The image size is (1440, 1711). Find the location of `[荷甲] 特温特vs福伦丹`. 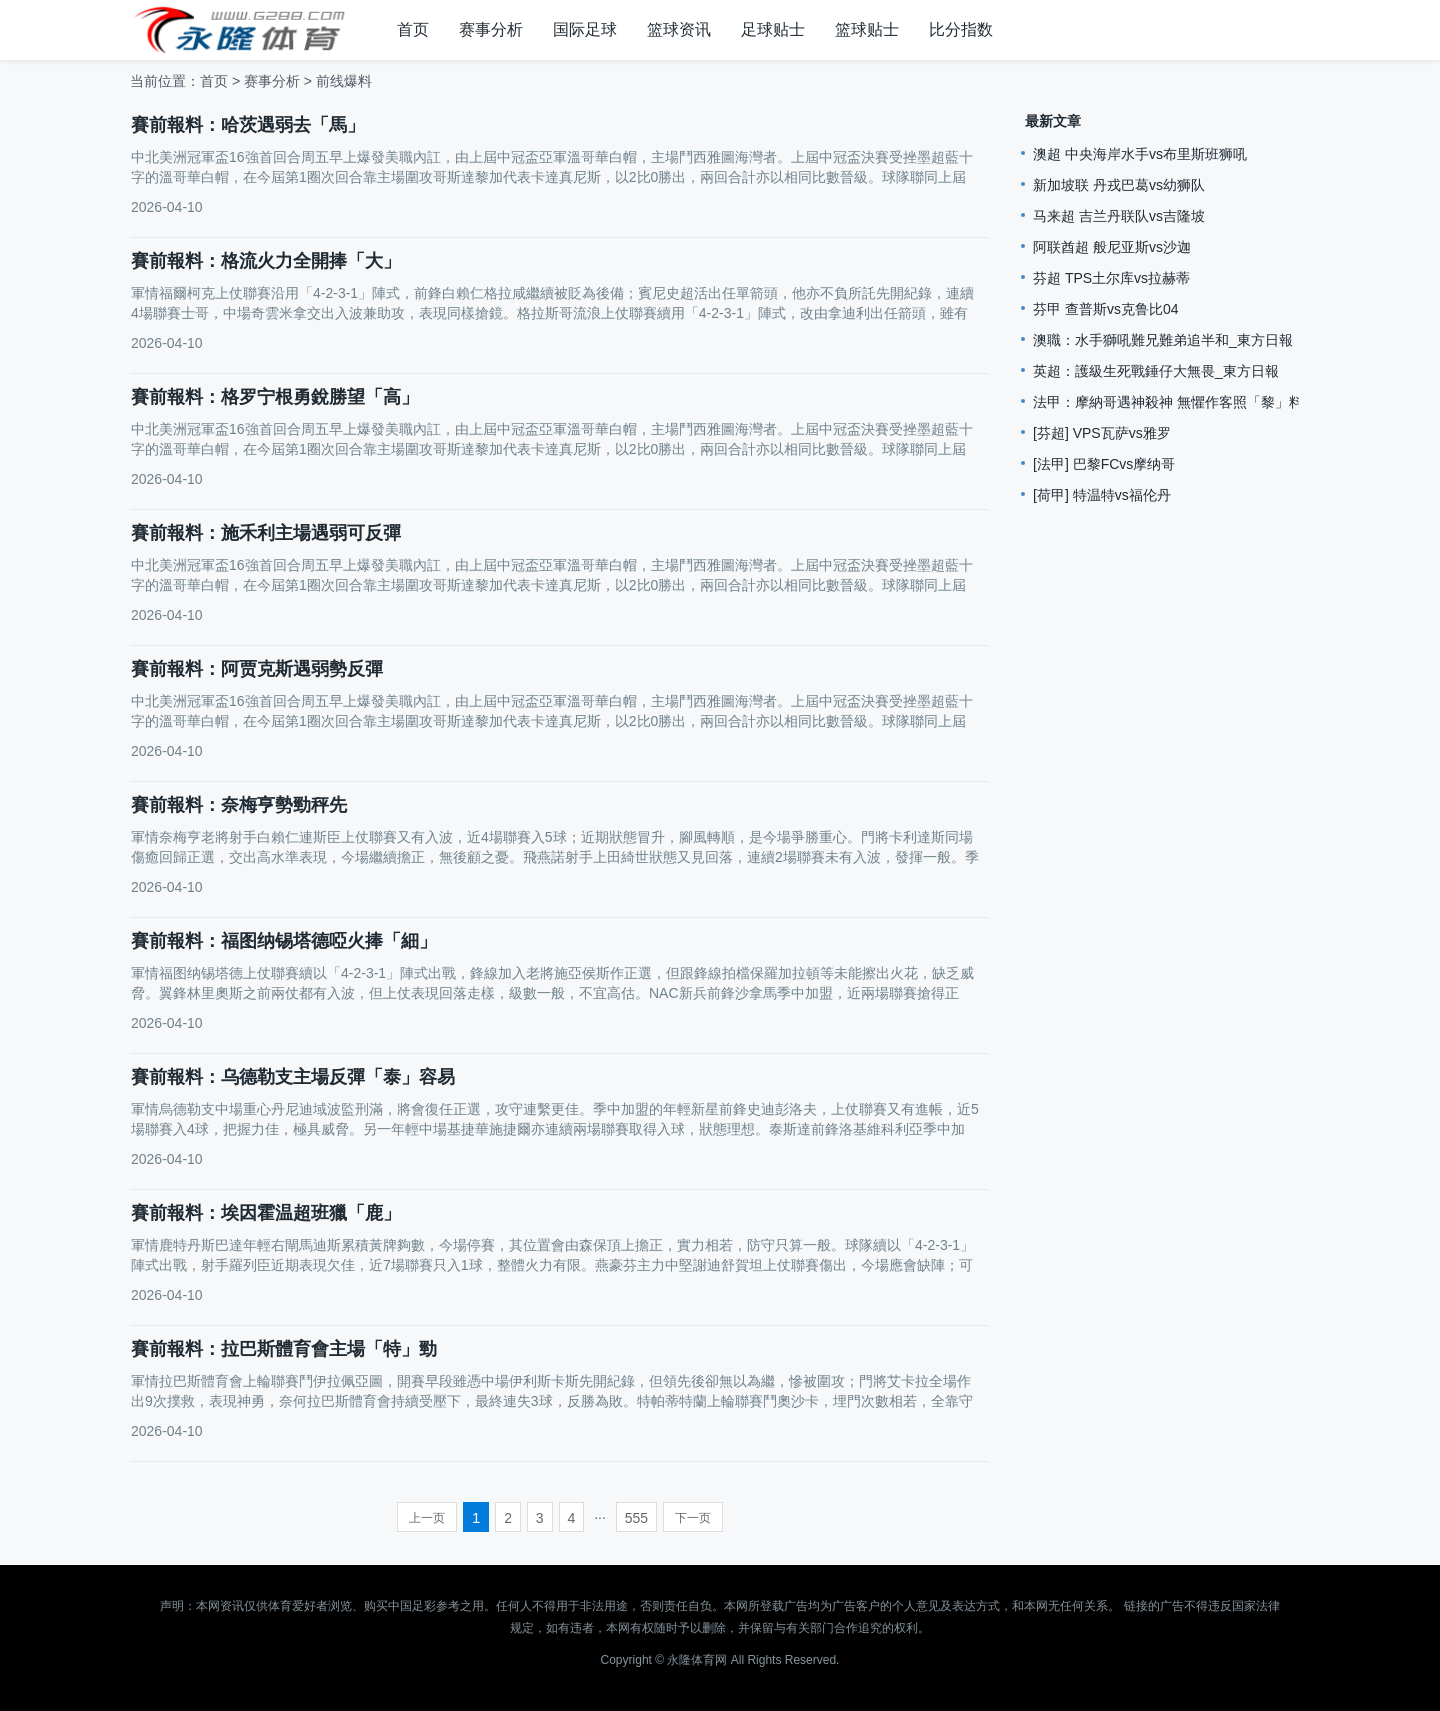

[荷甲] 特温特vs福伦丹 is located at coordinates (1102, 495).